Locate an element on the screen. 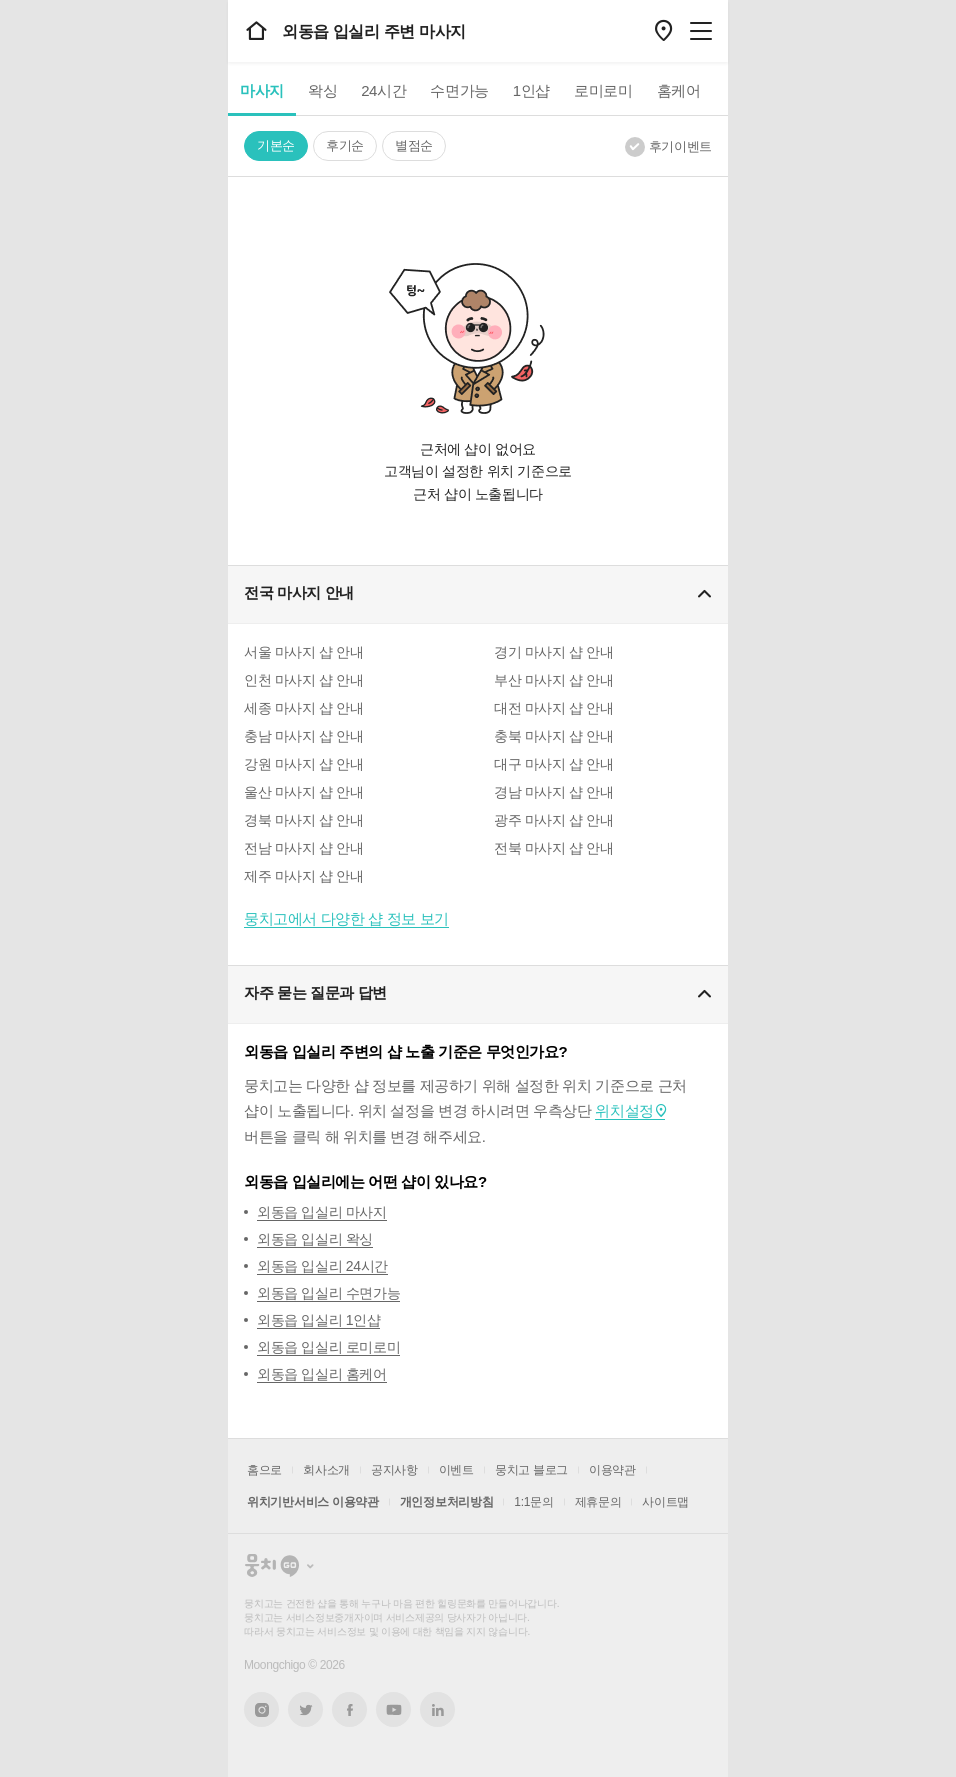  개인정보처리방침 is located at coordinates (447, 1502).